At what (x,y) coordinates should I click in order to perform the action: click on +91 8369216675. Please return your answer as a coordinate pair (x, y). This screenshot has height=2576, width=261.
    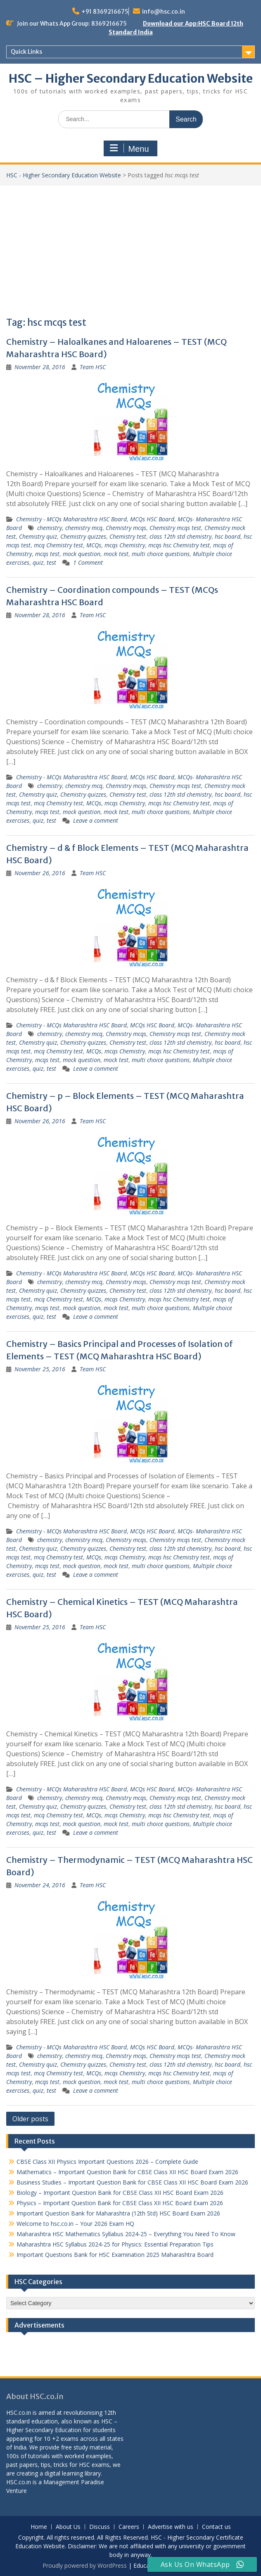
    Looking at the image, I should click on (104, 11).